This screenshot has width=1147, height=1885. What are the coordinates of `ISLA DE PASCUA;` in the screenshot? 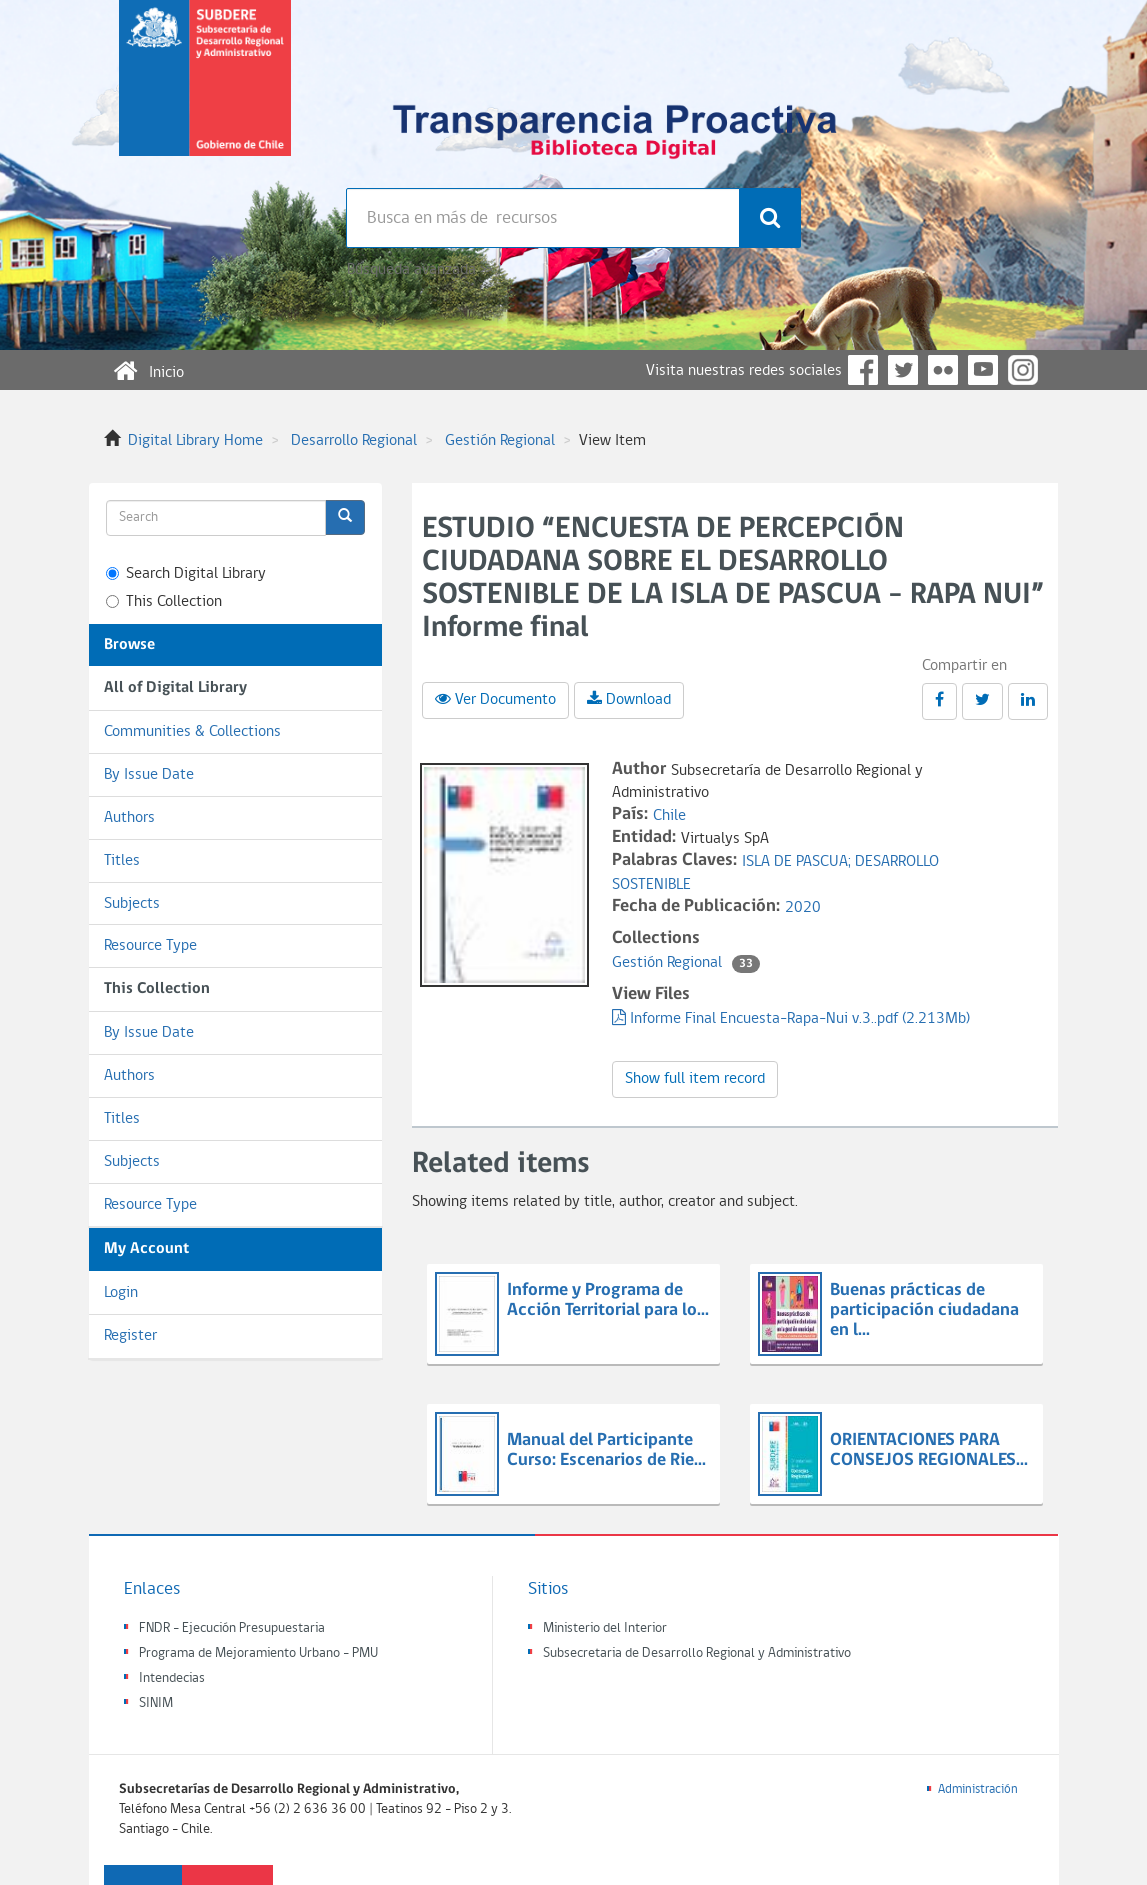 It's located at (798, 862).